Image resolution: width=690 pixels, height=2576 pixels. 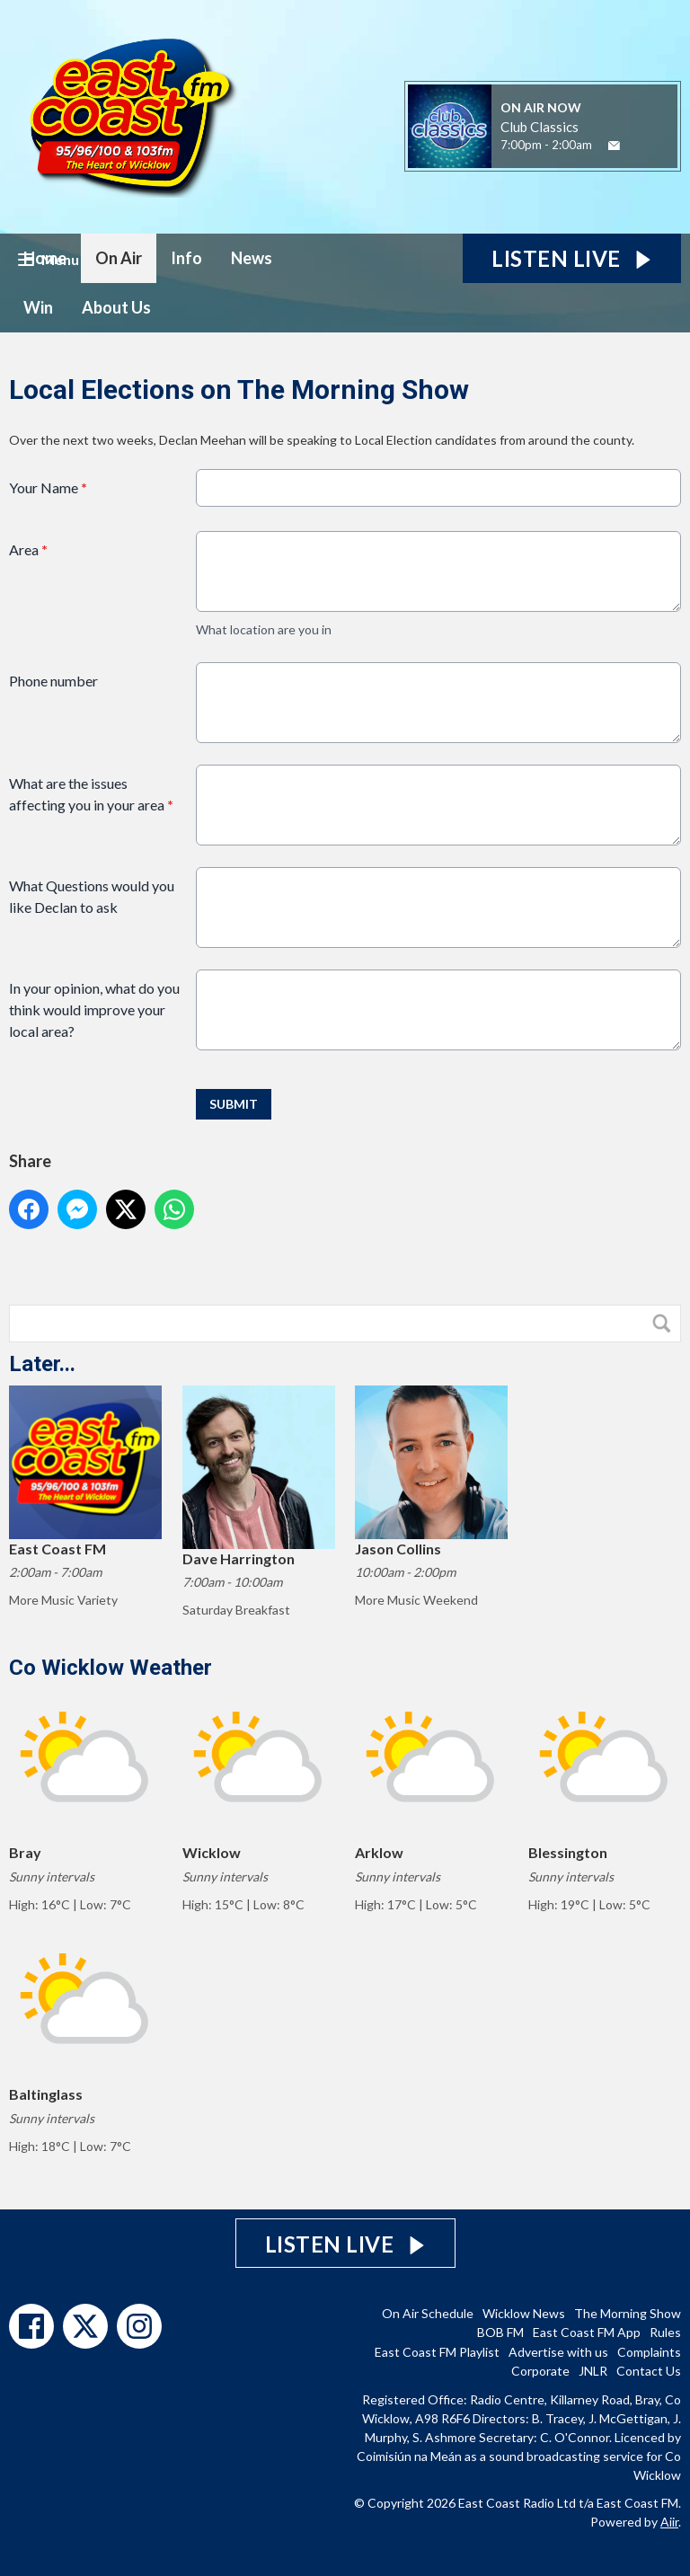 What do you see at coordinates (53, 680) in the screenshot?
I see `Phone number` at bounding box center [53, 680].